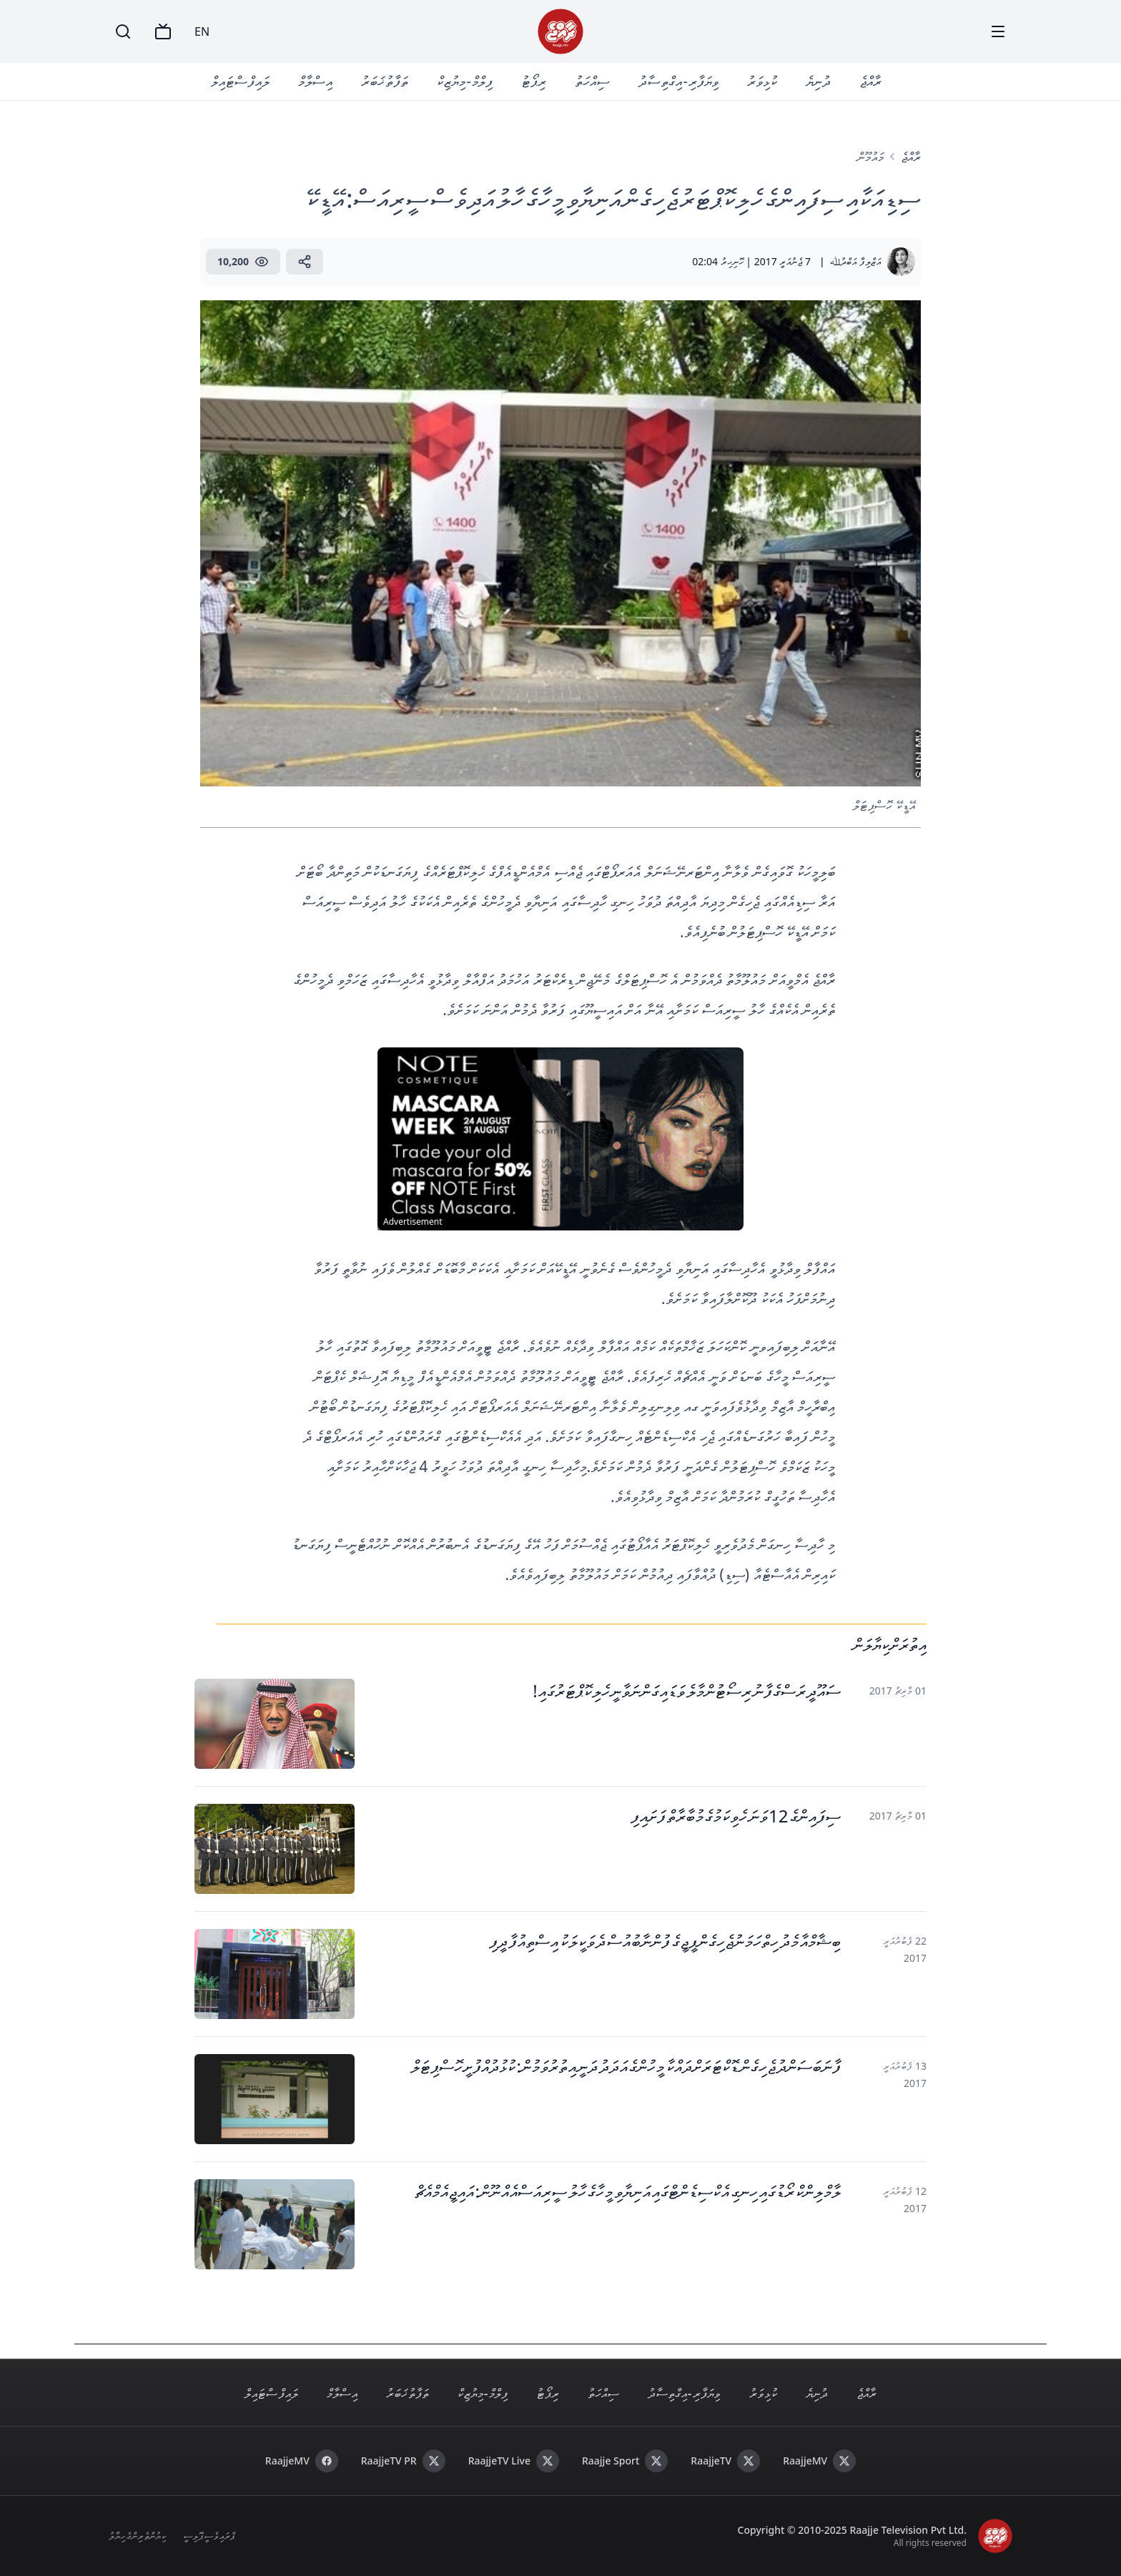 This screenshot has height=2576, width=1121. Describe the element at coordinates (818, 81) in the screenshot. I see `ދުނިޔެ` at that location.